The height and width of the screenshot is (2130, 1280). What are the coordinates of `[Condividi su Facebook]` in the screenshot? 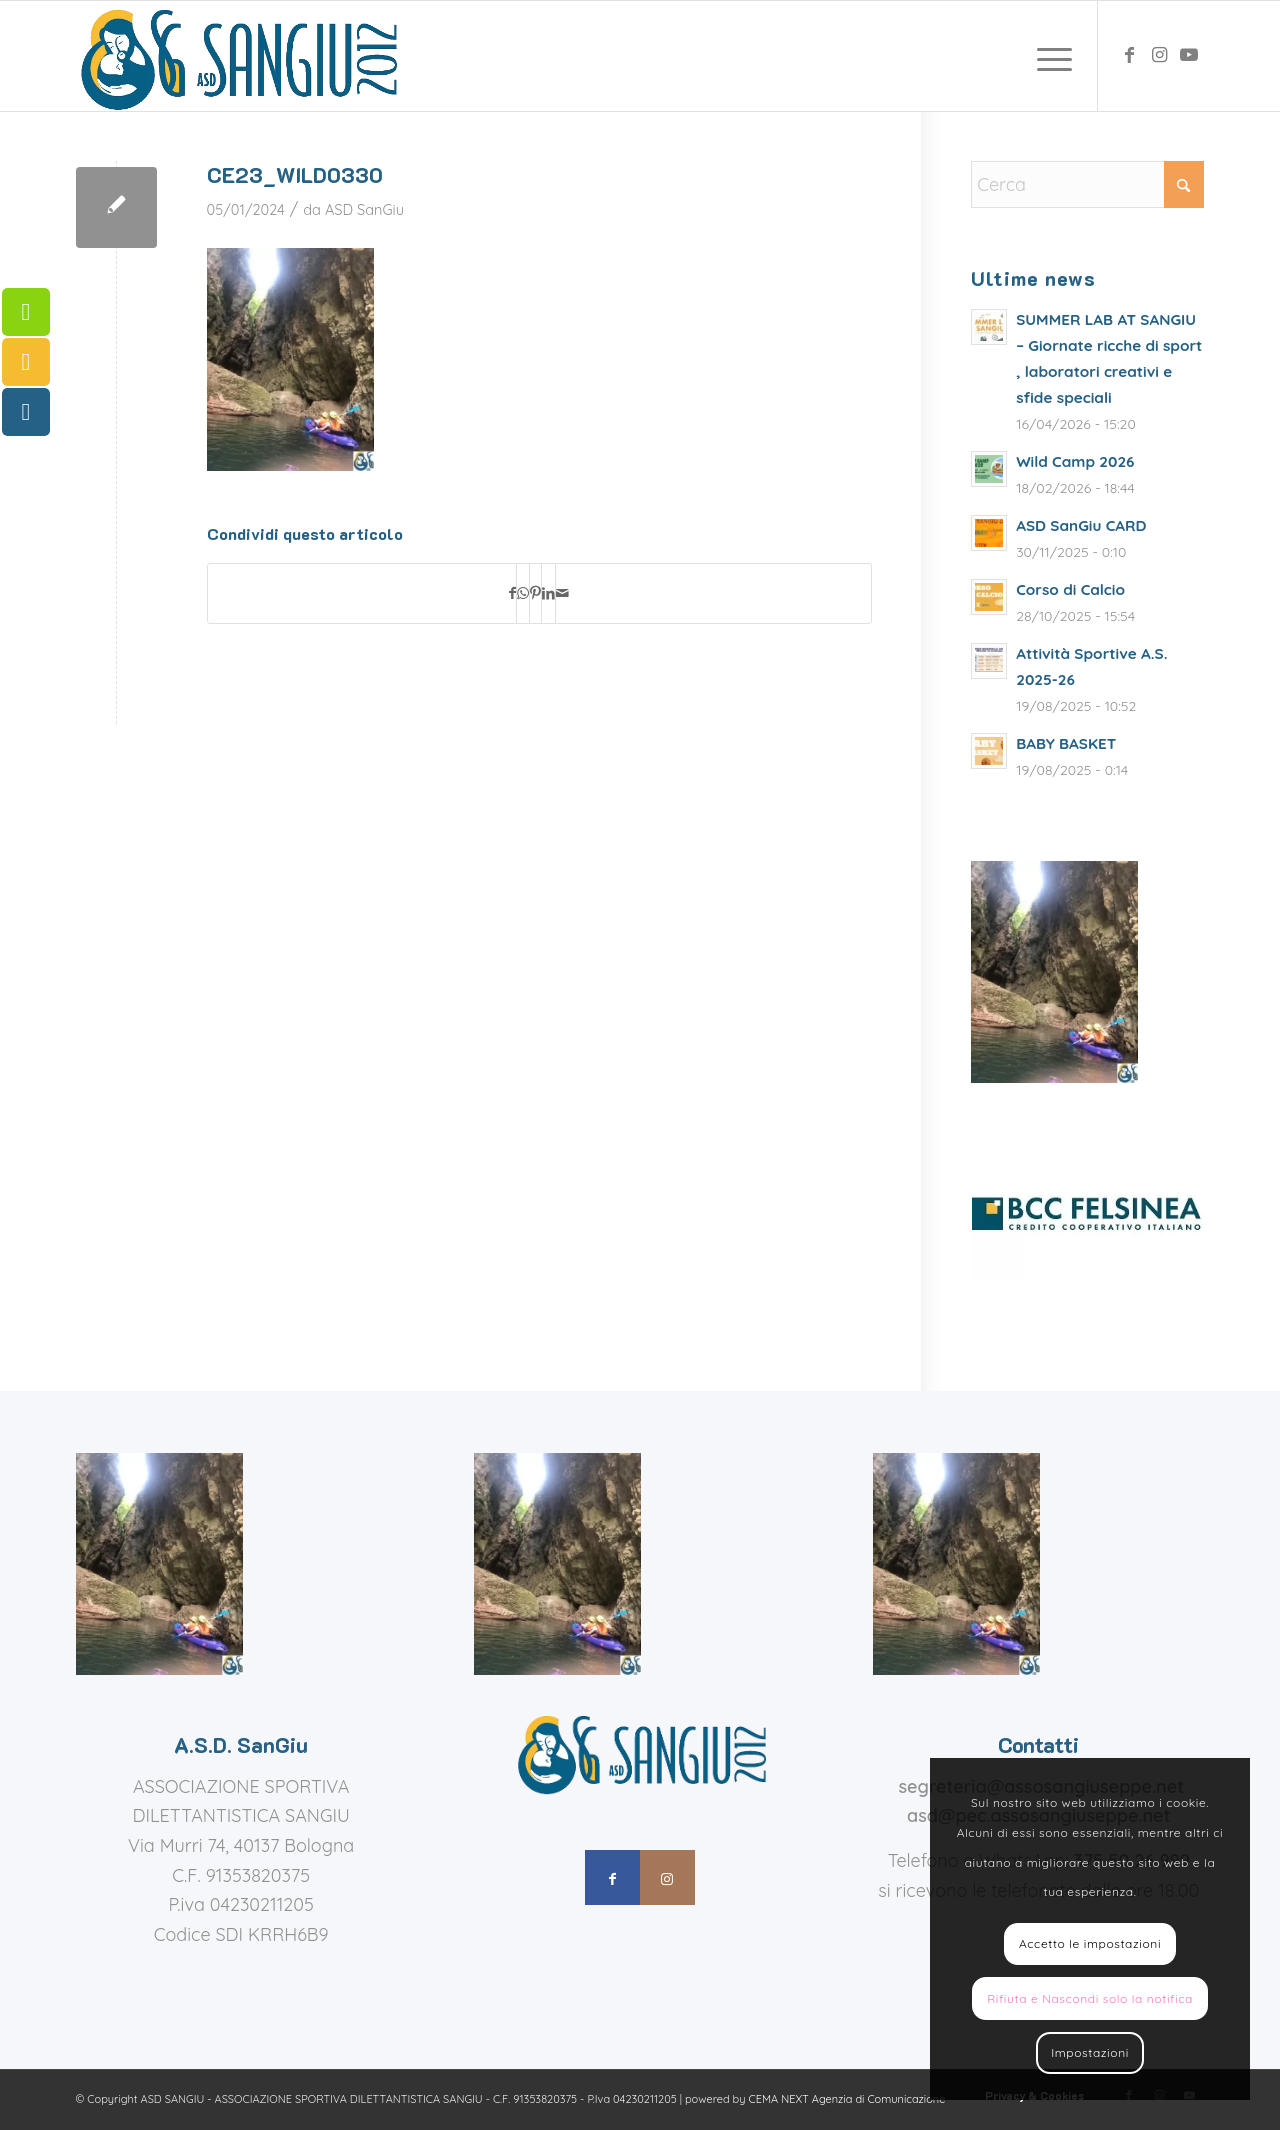 It's located at (512, 594).